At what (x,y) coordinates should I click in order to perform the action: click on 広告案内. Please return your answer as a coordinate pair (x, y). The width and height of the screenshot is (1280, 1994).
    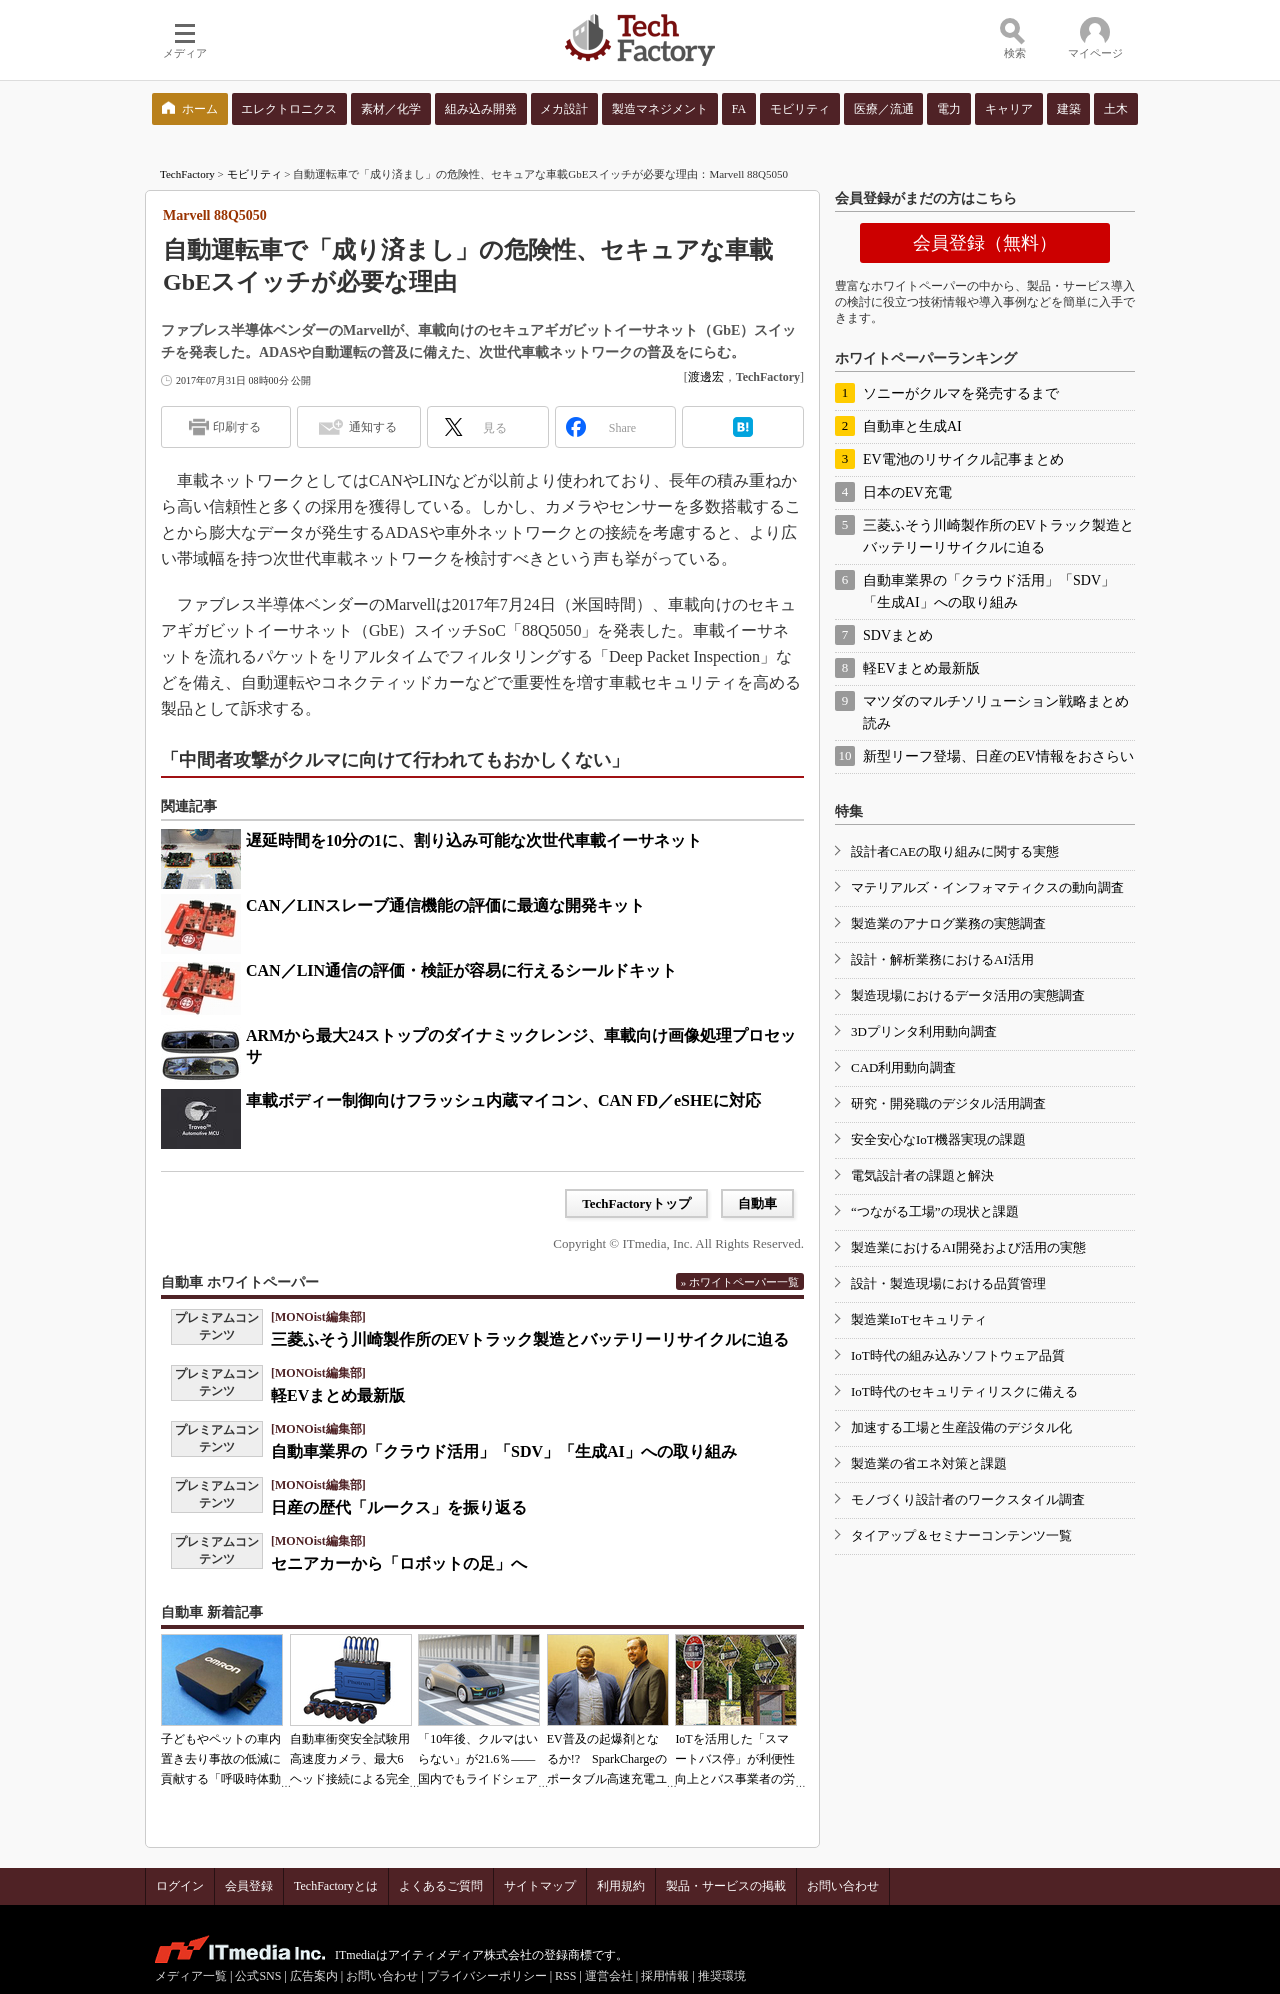
    Looking at the image, I should click on (314, 1976).